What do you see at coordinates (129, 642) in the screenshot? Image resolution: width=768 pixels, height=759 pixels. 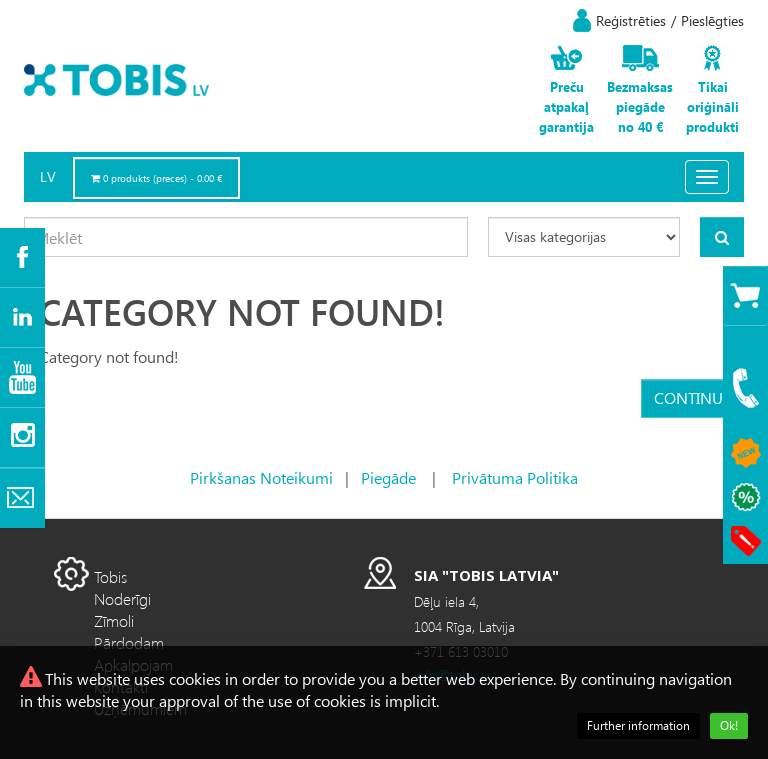 I see `Pārdodam` at bounding box center [129, 642].